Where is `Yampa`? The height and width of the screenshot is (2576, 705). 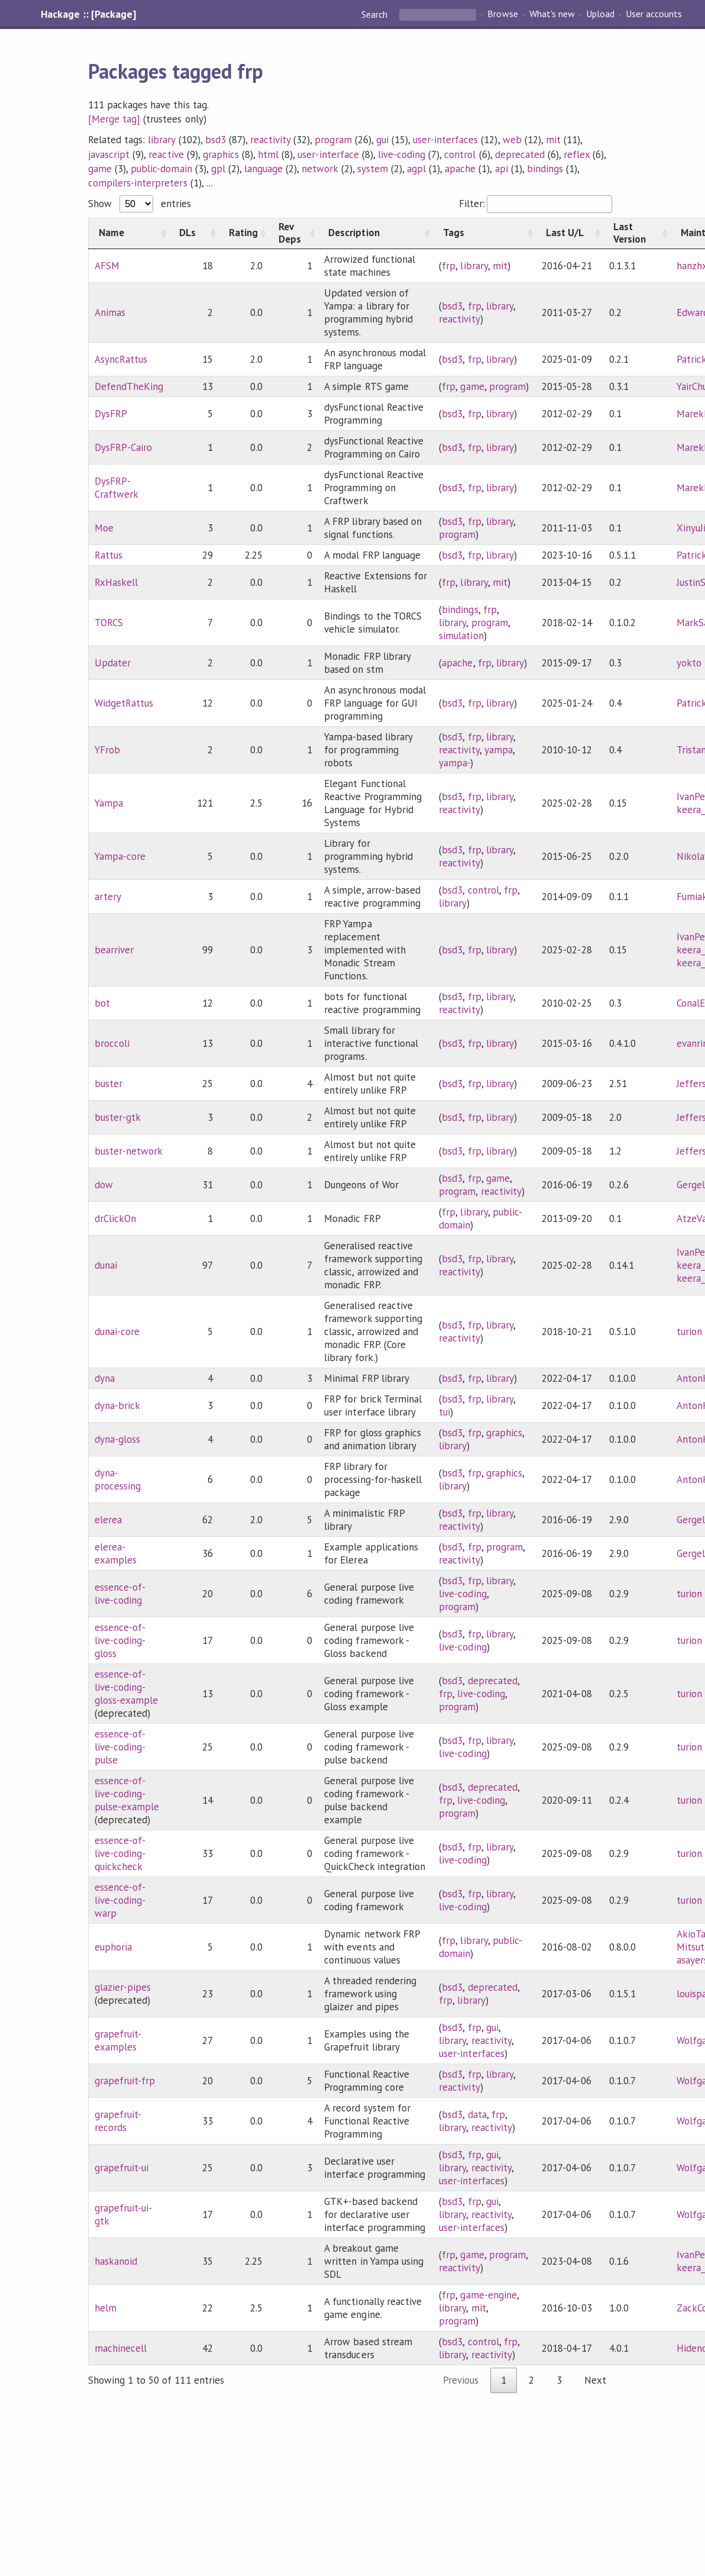 Yampa is located at coordinates (109, 803).